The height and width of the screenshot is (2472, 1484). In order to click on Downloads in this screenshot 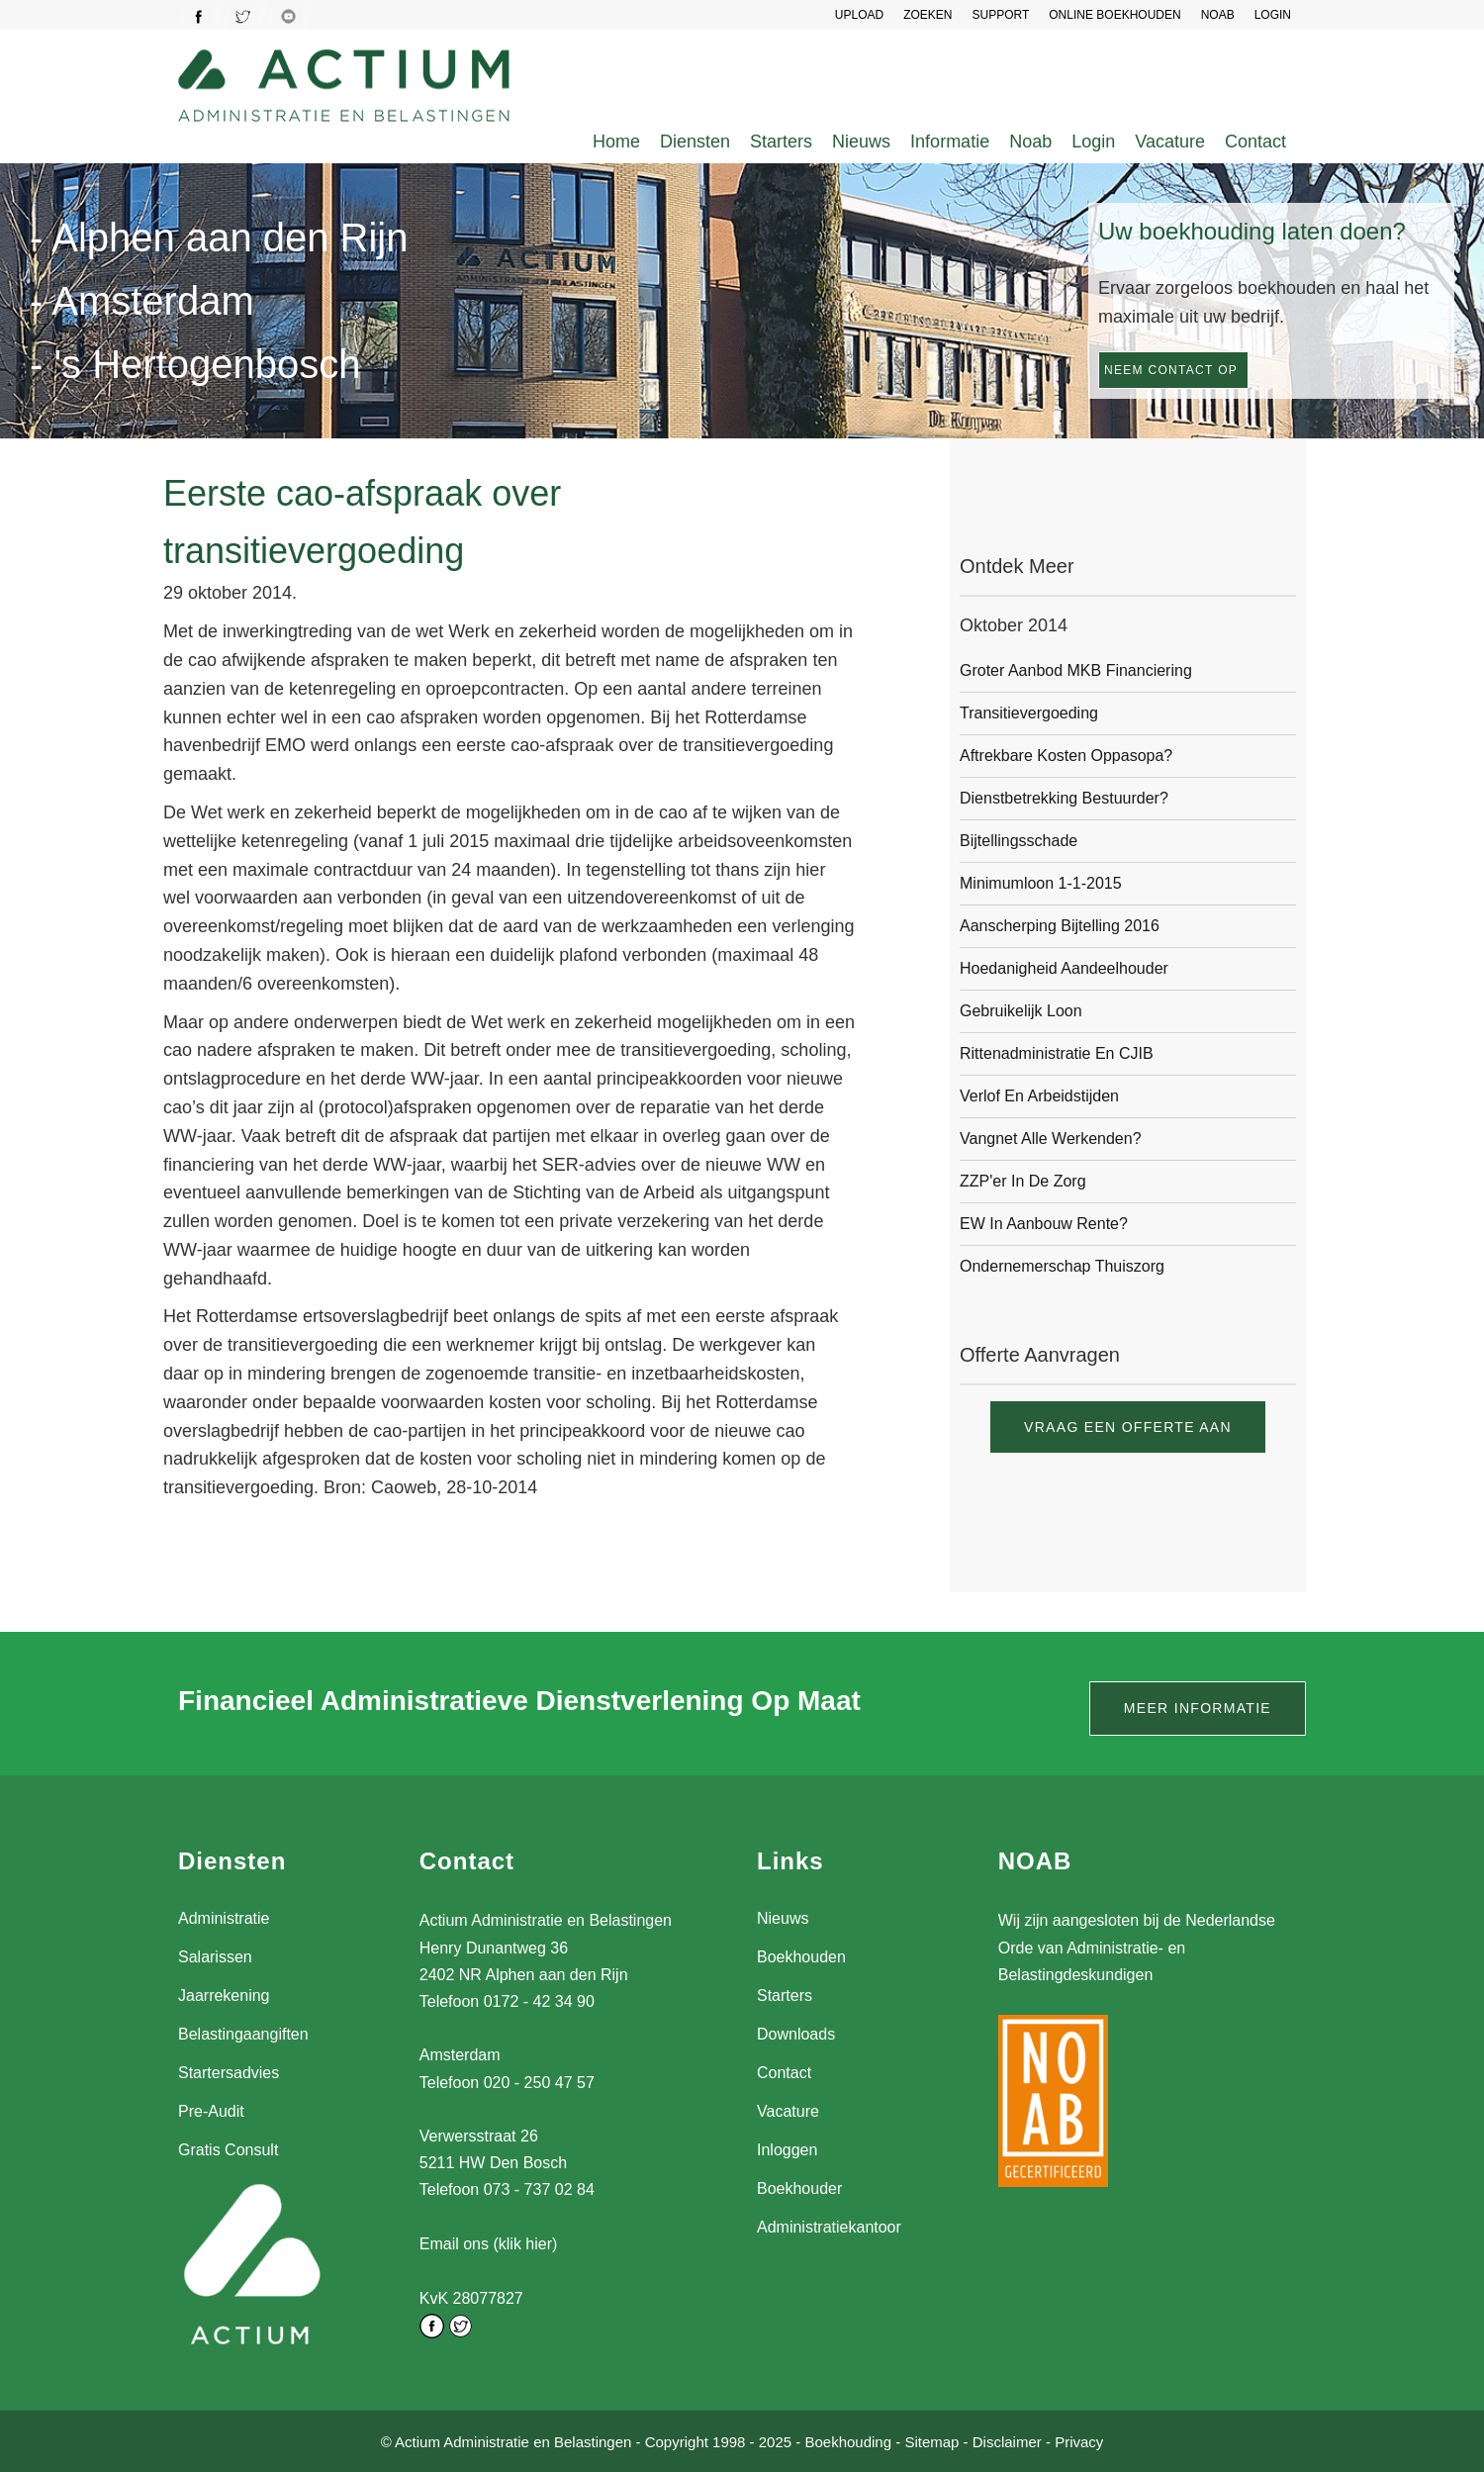, I will do `click(796, 2034)`.